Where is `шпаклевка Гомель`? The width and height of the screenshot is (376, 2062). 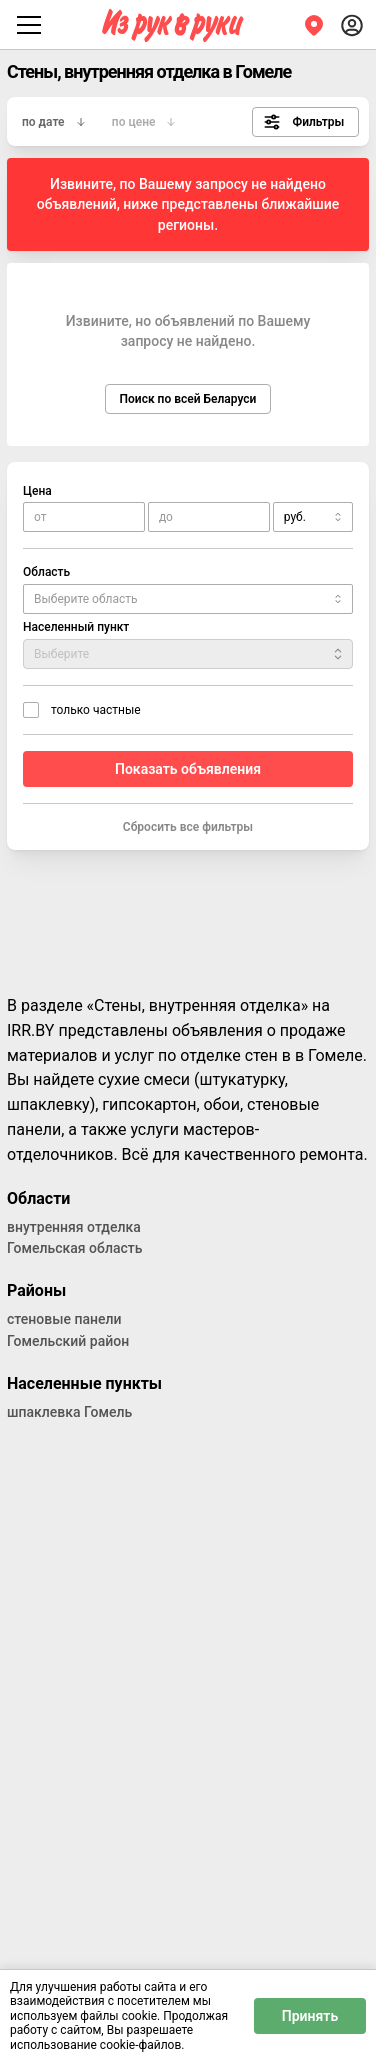 шпаклевка Гомель is located at coordinates (69, 1412).